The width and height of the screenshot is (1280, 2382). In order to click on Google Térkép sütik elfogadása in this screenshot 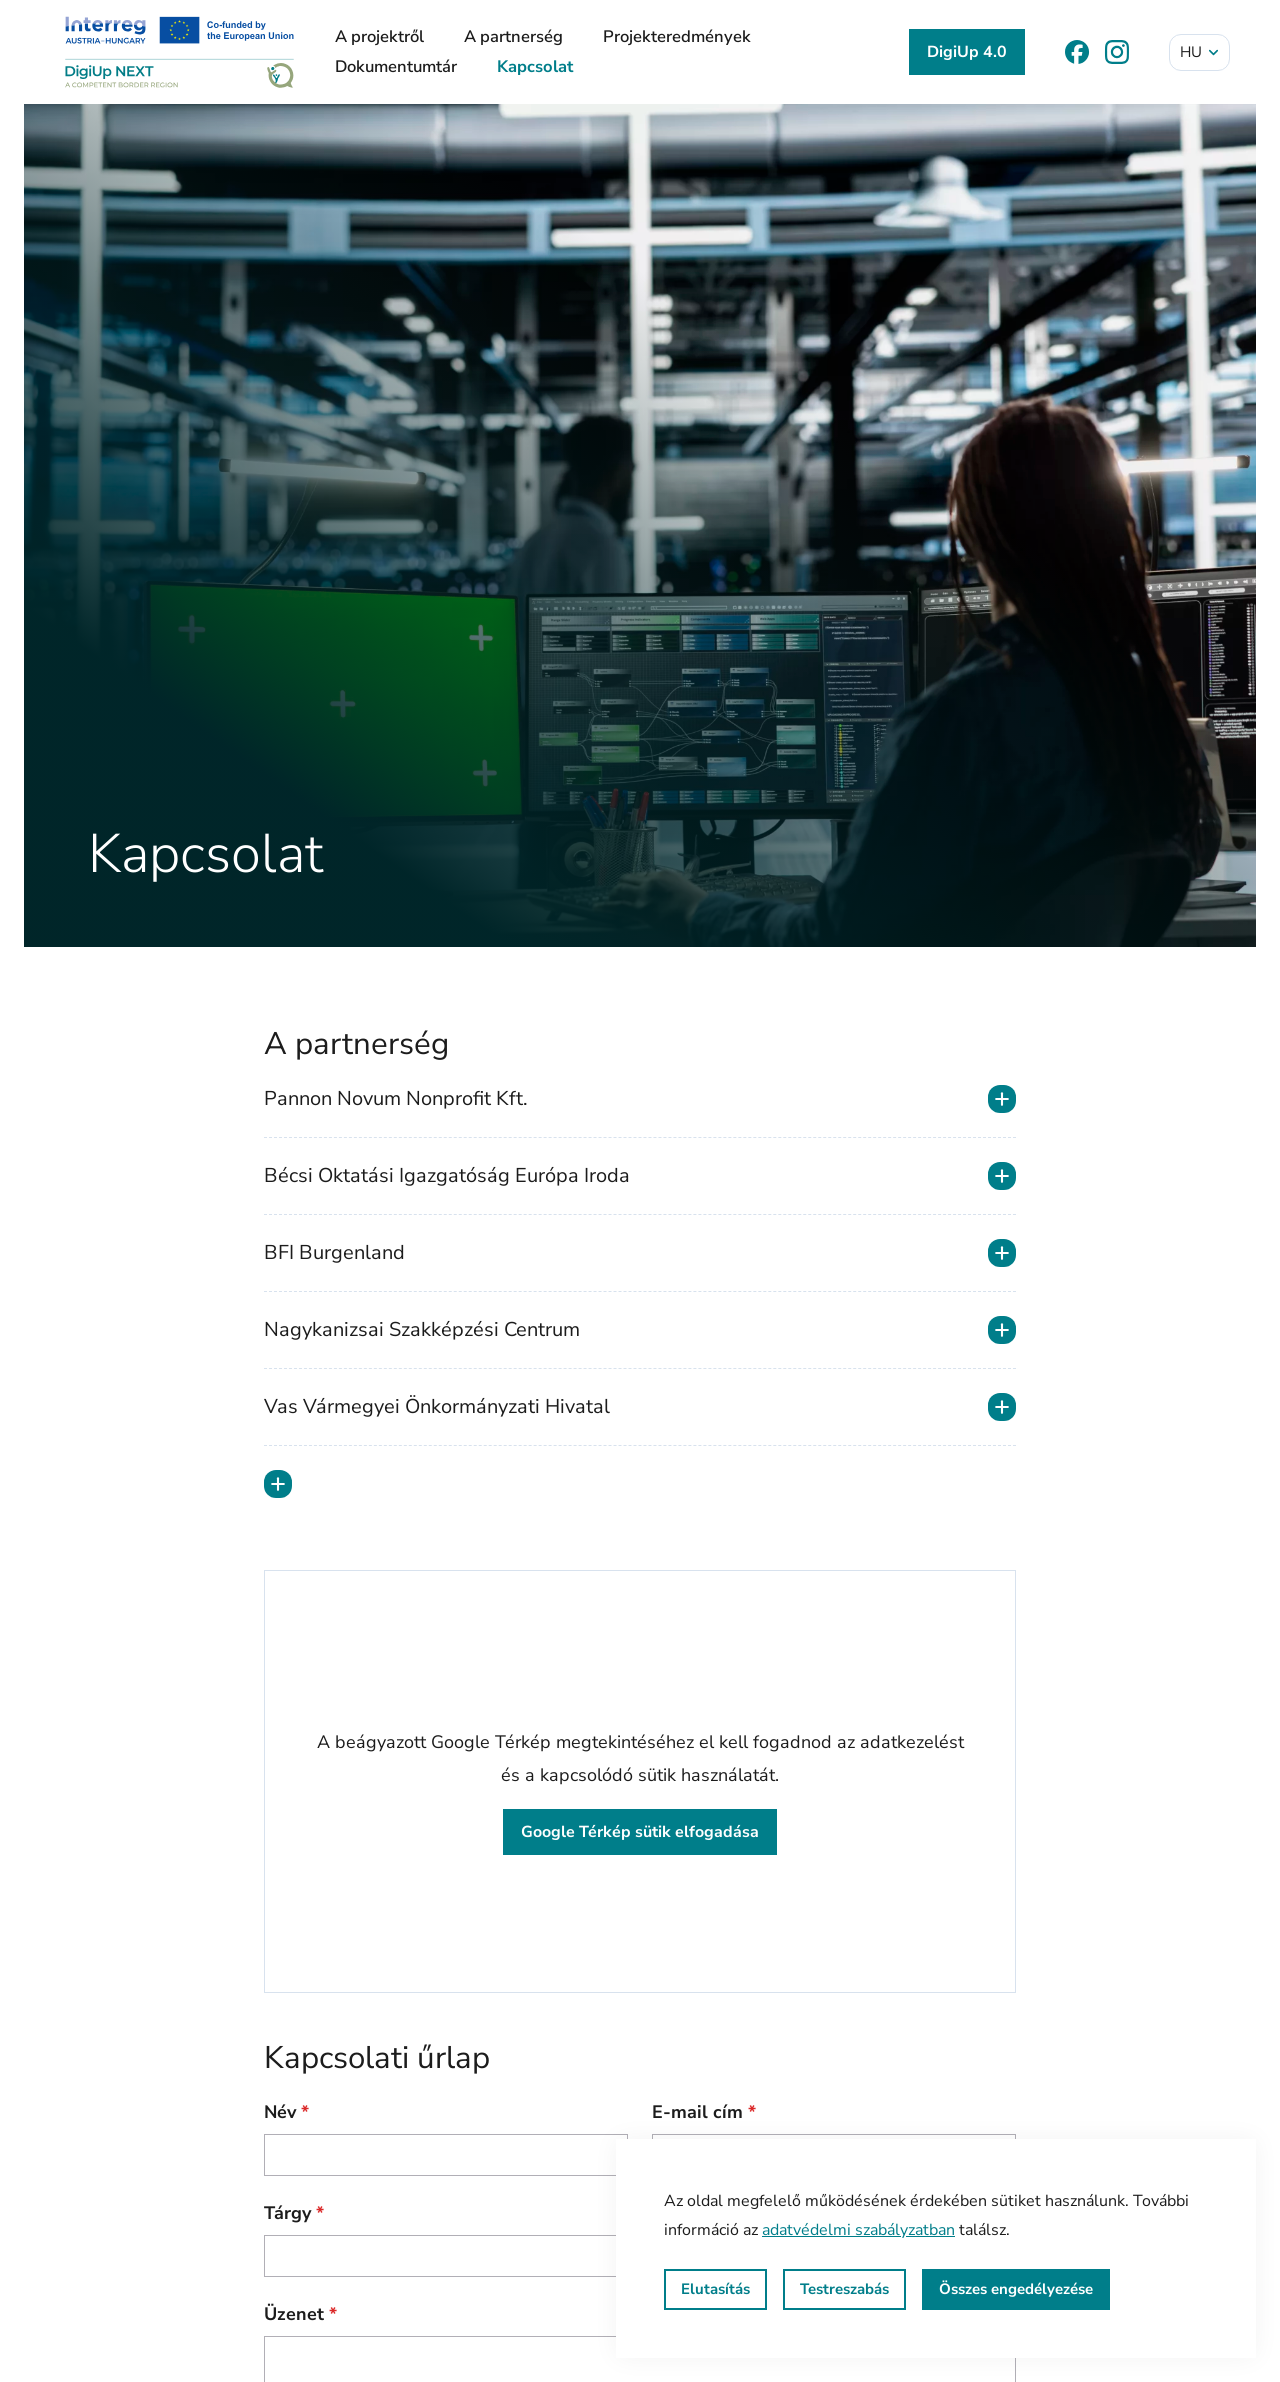, I will do `click(640, 1832)`.